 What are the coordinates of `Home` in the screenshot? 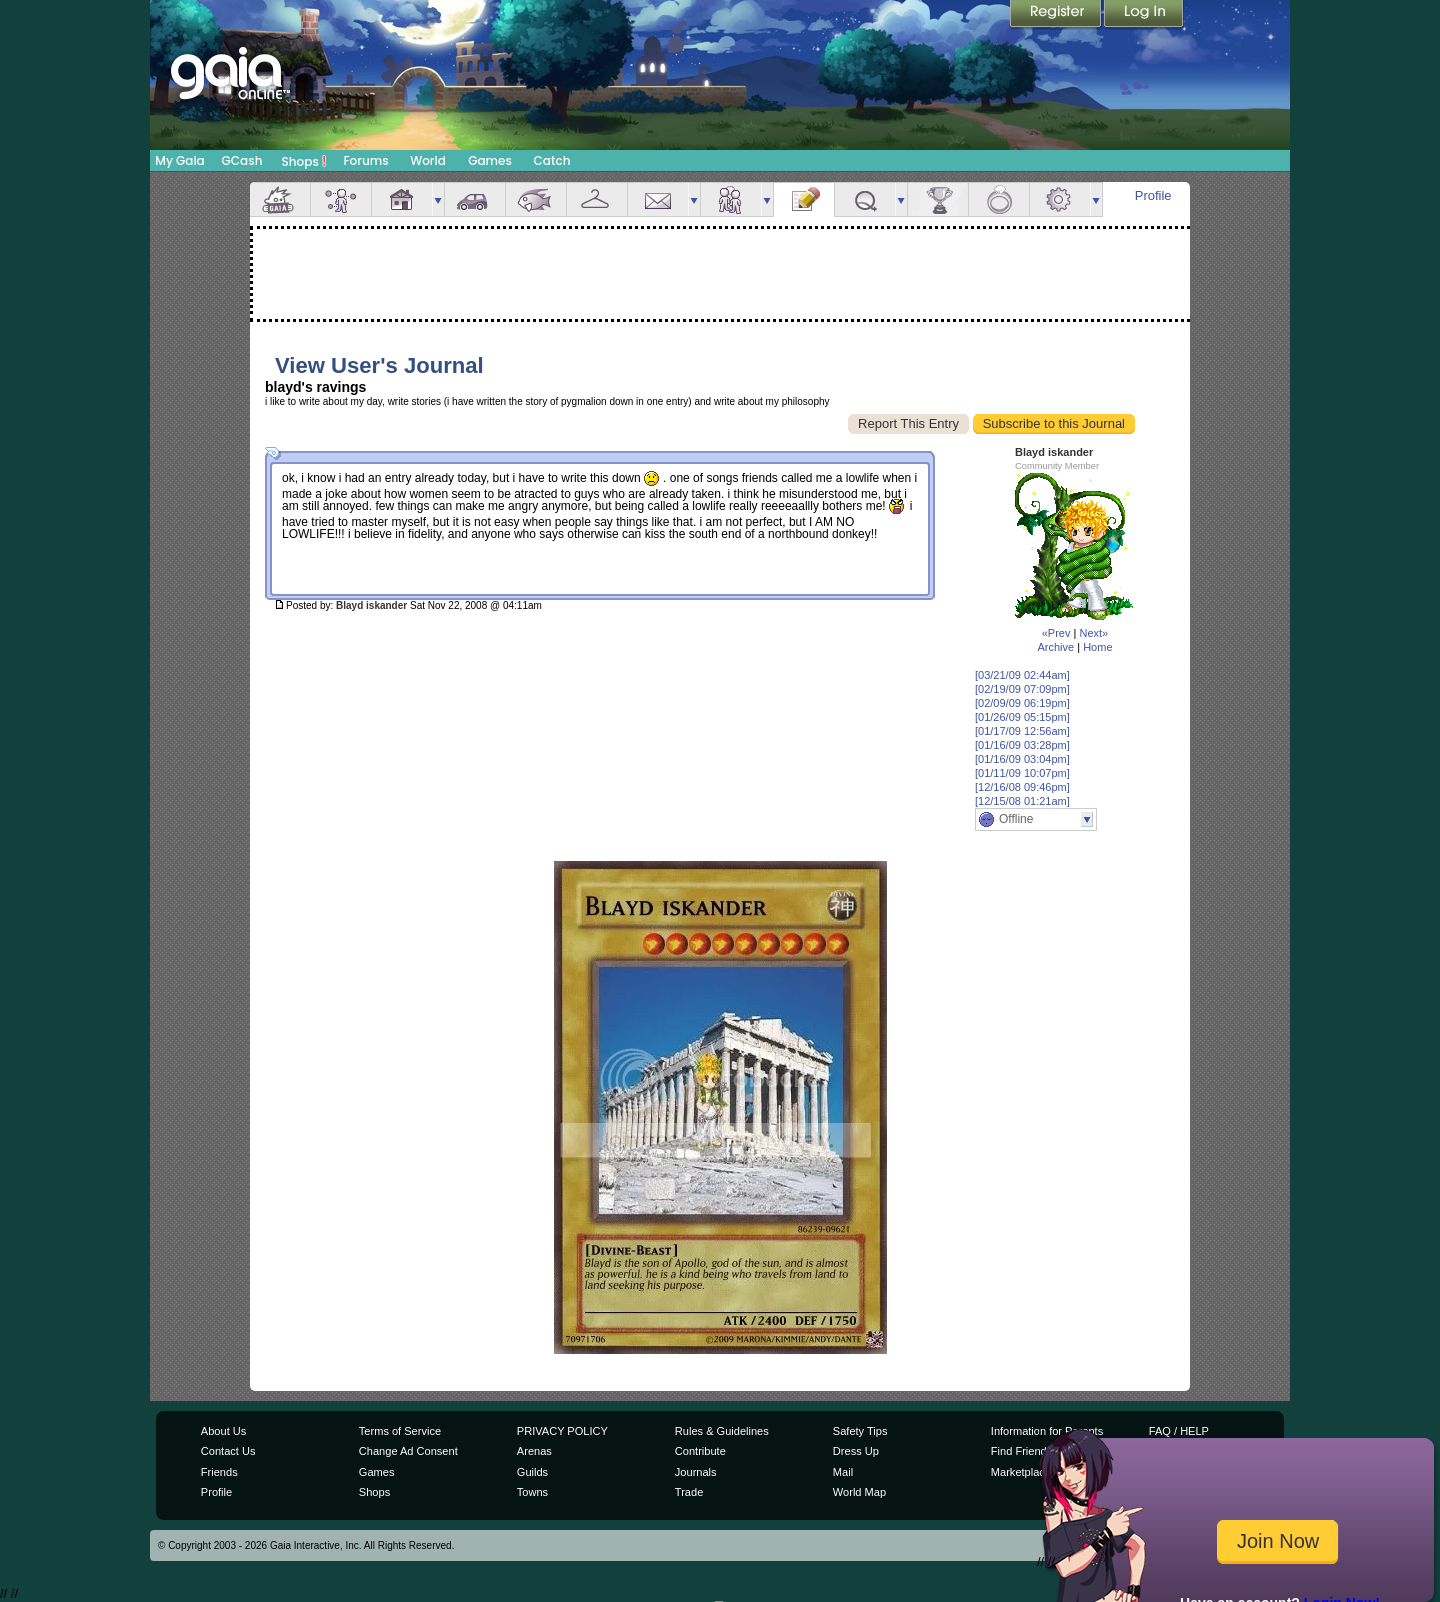 It's located at (1097, 647).